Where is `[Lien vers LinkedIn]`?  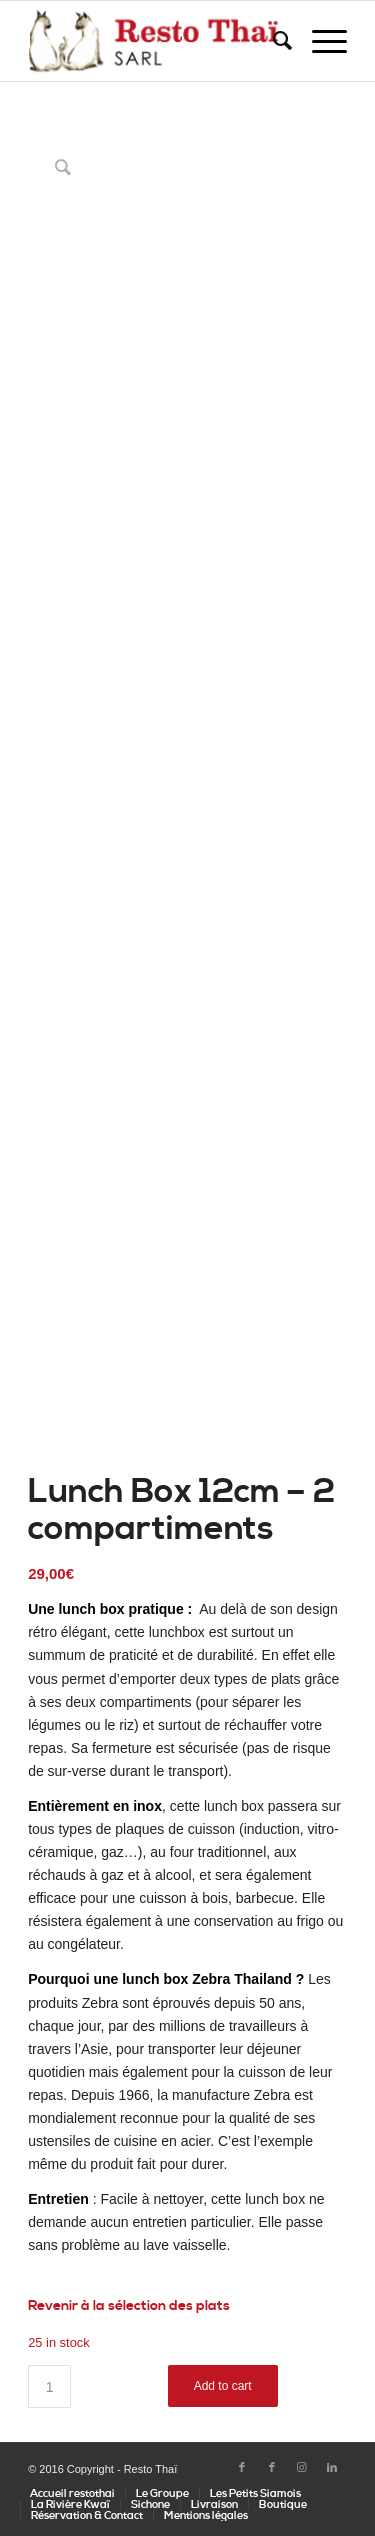
[Lien vers LinkedIn] is located at coordinates (332, 2468).